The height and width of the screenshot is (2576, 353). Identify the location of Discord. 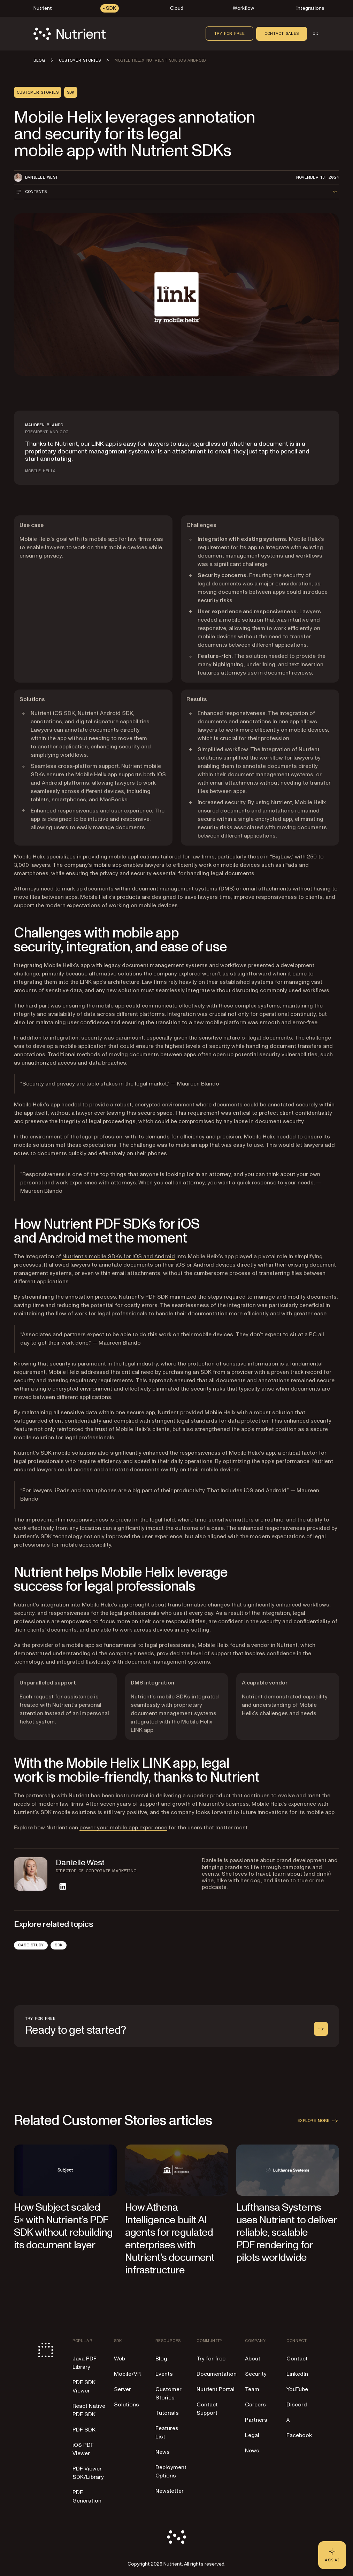
(296, 2404).